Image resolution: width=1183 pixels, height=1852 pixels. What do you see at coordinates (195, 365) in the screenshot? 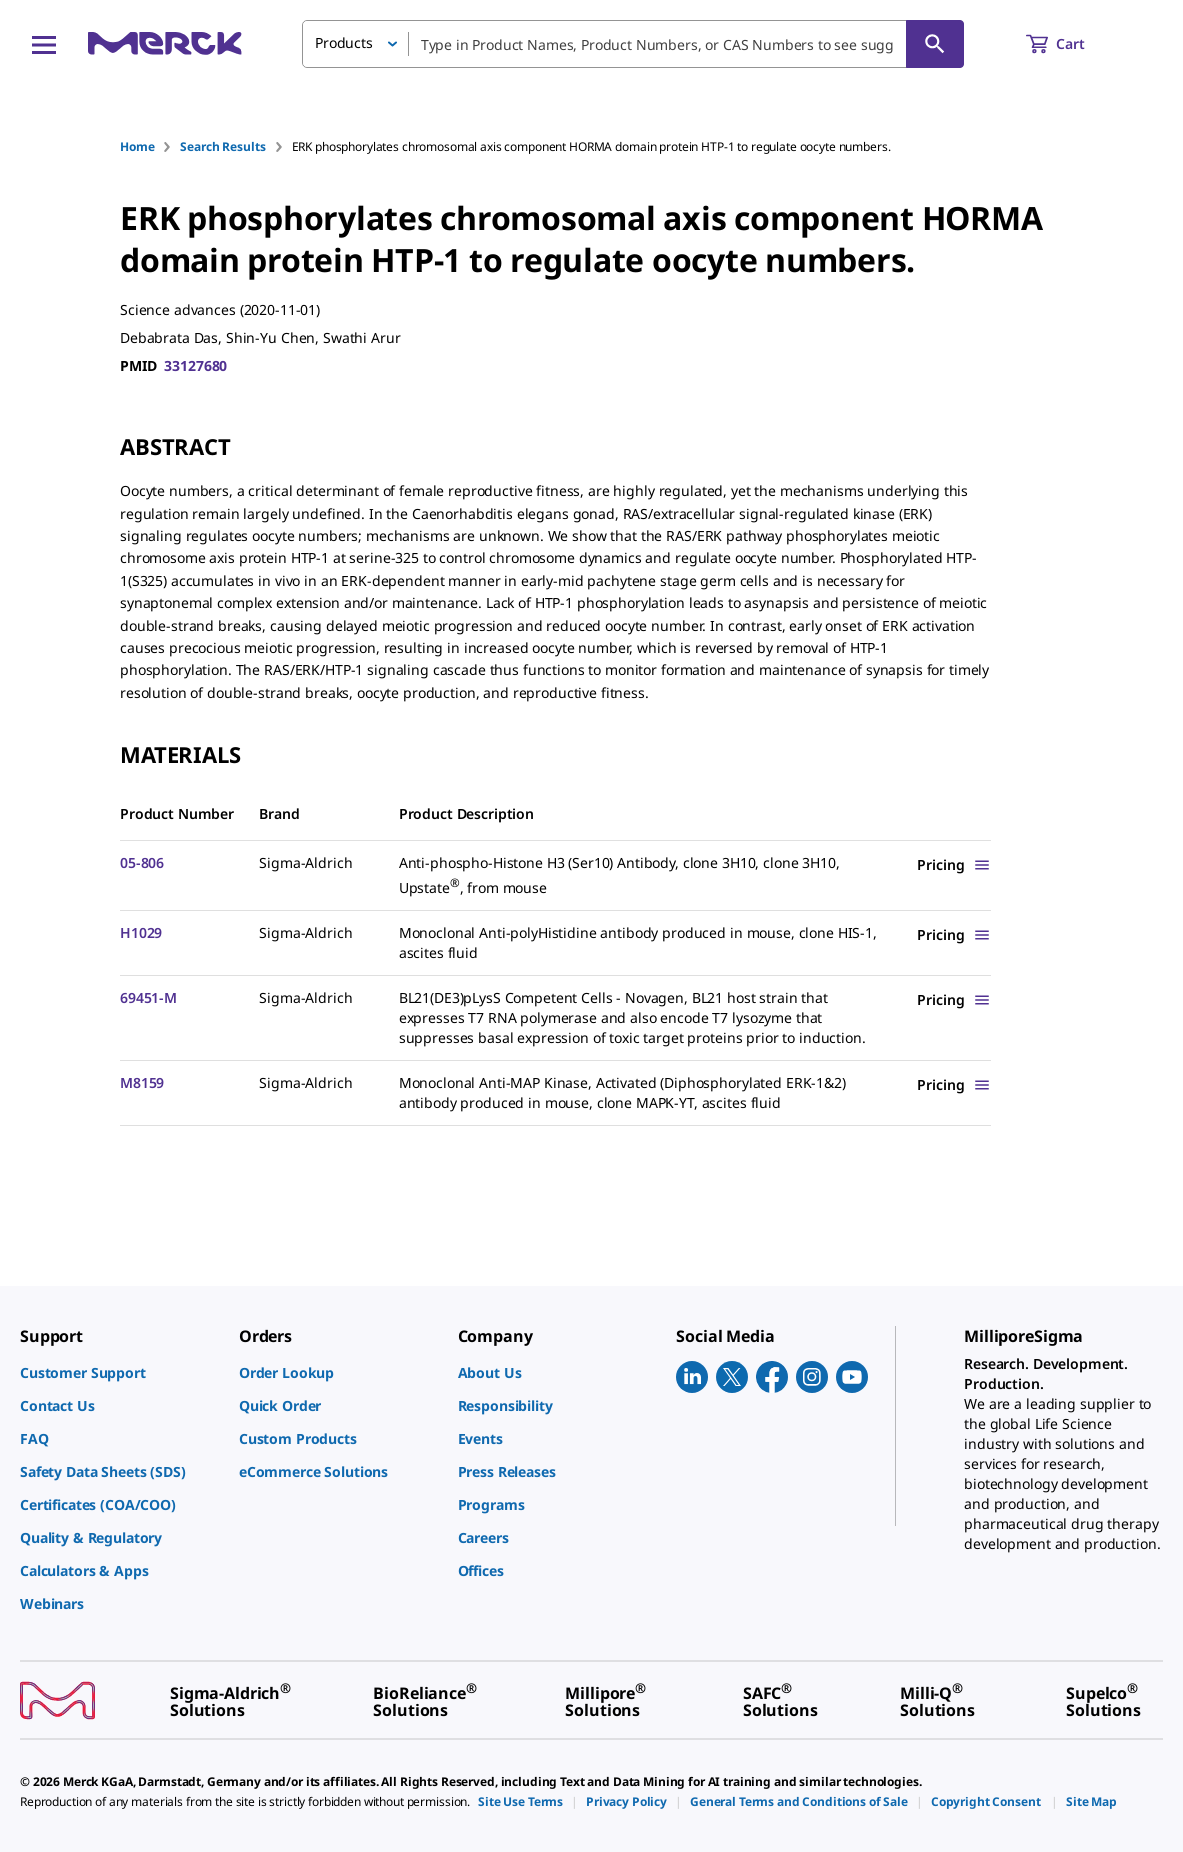
I see `33127680` at bounding box center [195, 365].